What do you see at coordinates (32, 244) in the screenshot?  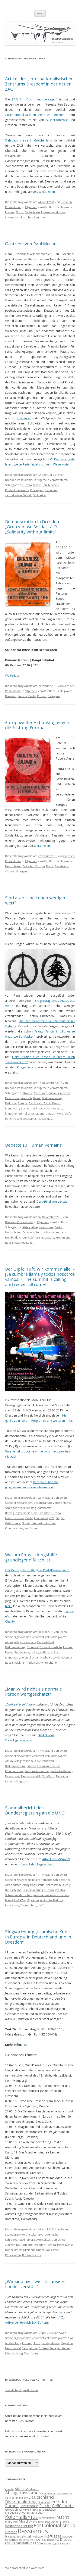 I see `Gastrede von Paul Mecheril` at bounding box center [32, 244].